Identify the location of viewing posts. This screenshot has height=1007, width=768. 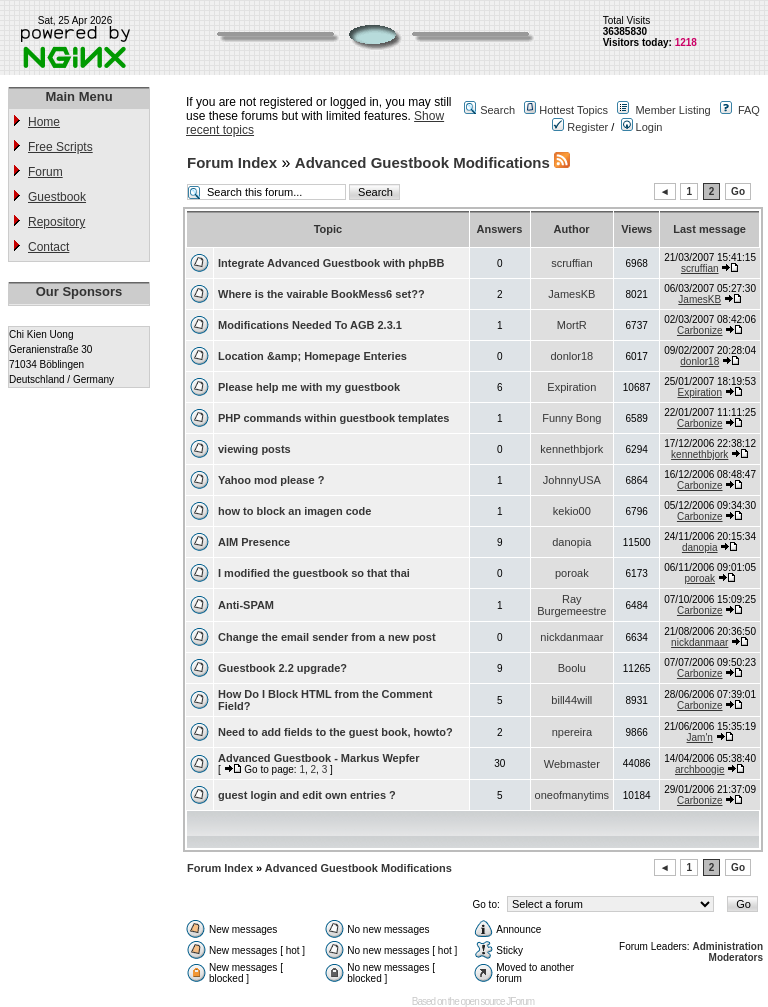
(254, 449).